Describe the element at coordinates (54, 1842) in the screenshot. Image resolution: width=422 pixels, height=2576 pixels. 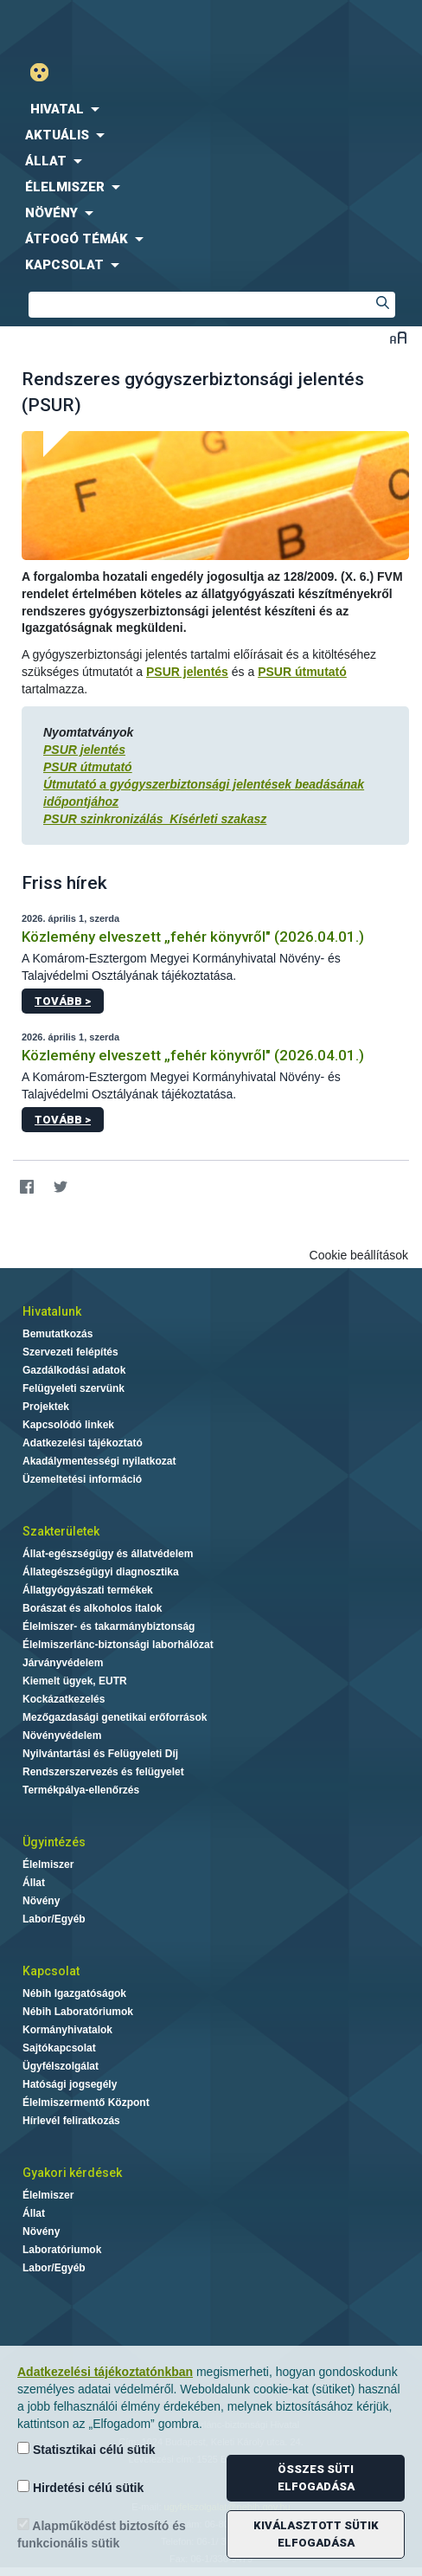
I see `Ügyintézés` at that location.